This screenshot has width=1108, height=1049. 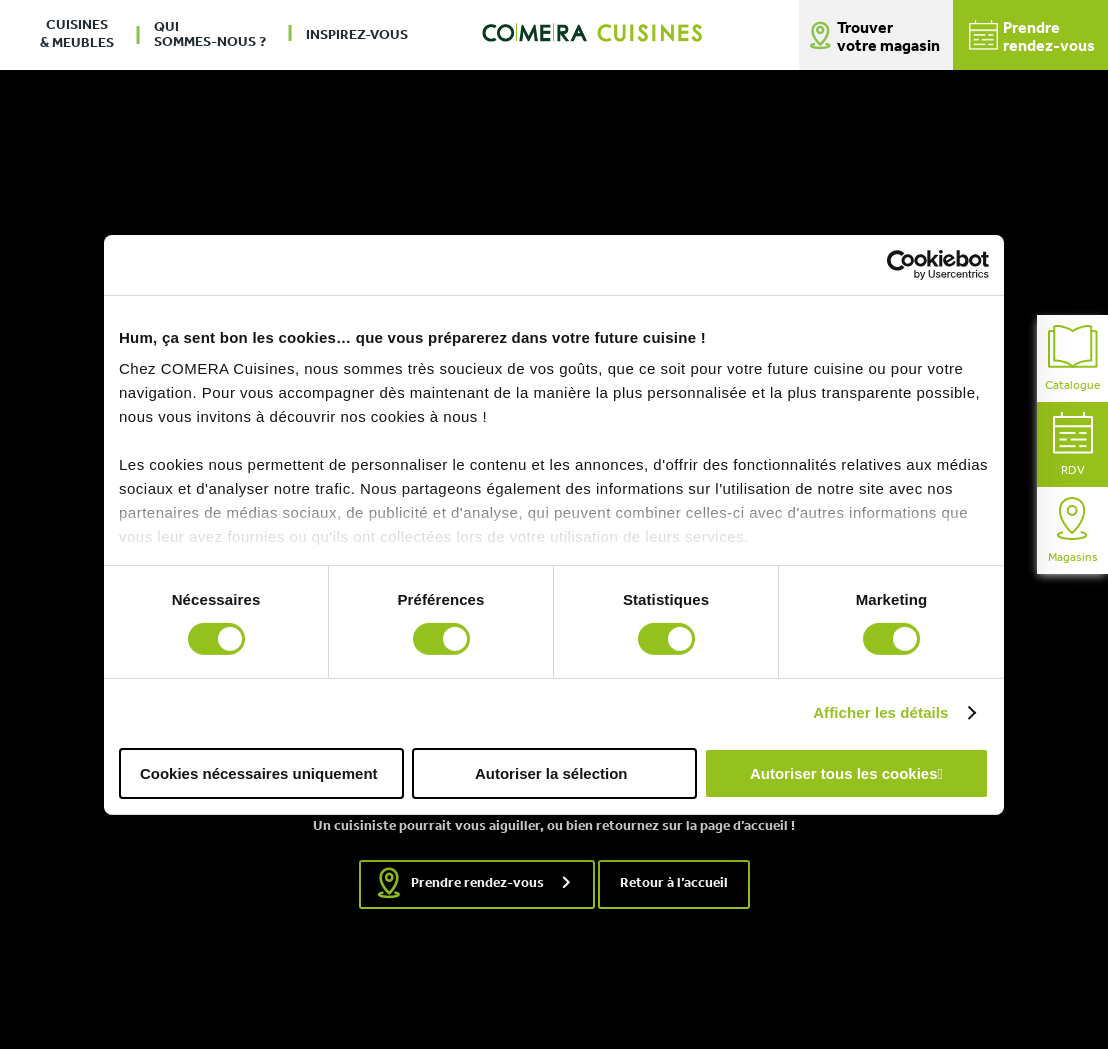 What do you see at coordinates (477, 883) in the screenshot?
I see `Prendre rendez-vous` at bounding box center [477, 883].